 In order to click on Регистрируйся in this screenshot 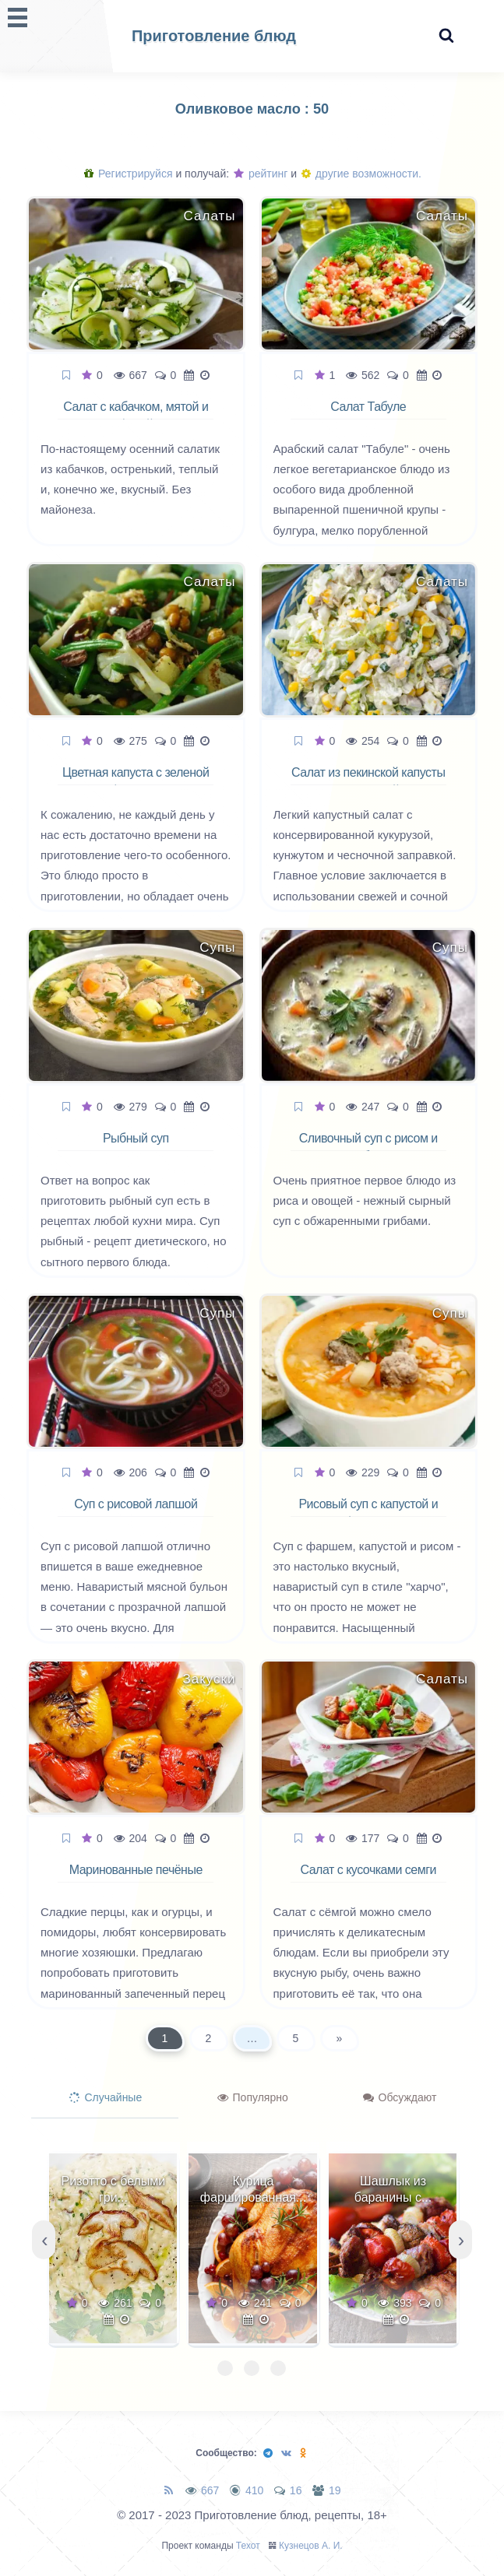, I will do `click(128, 173)`.